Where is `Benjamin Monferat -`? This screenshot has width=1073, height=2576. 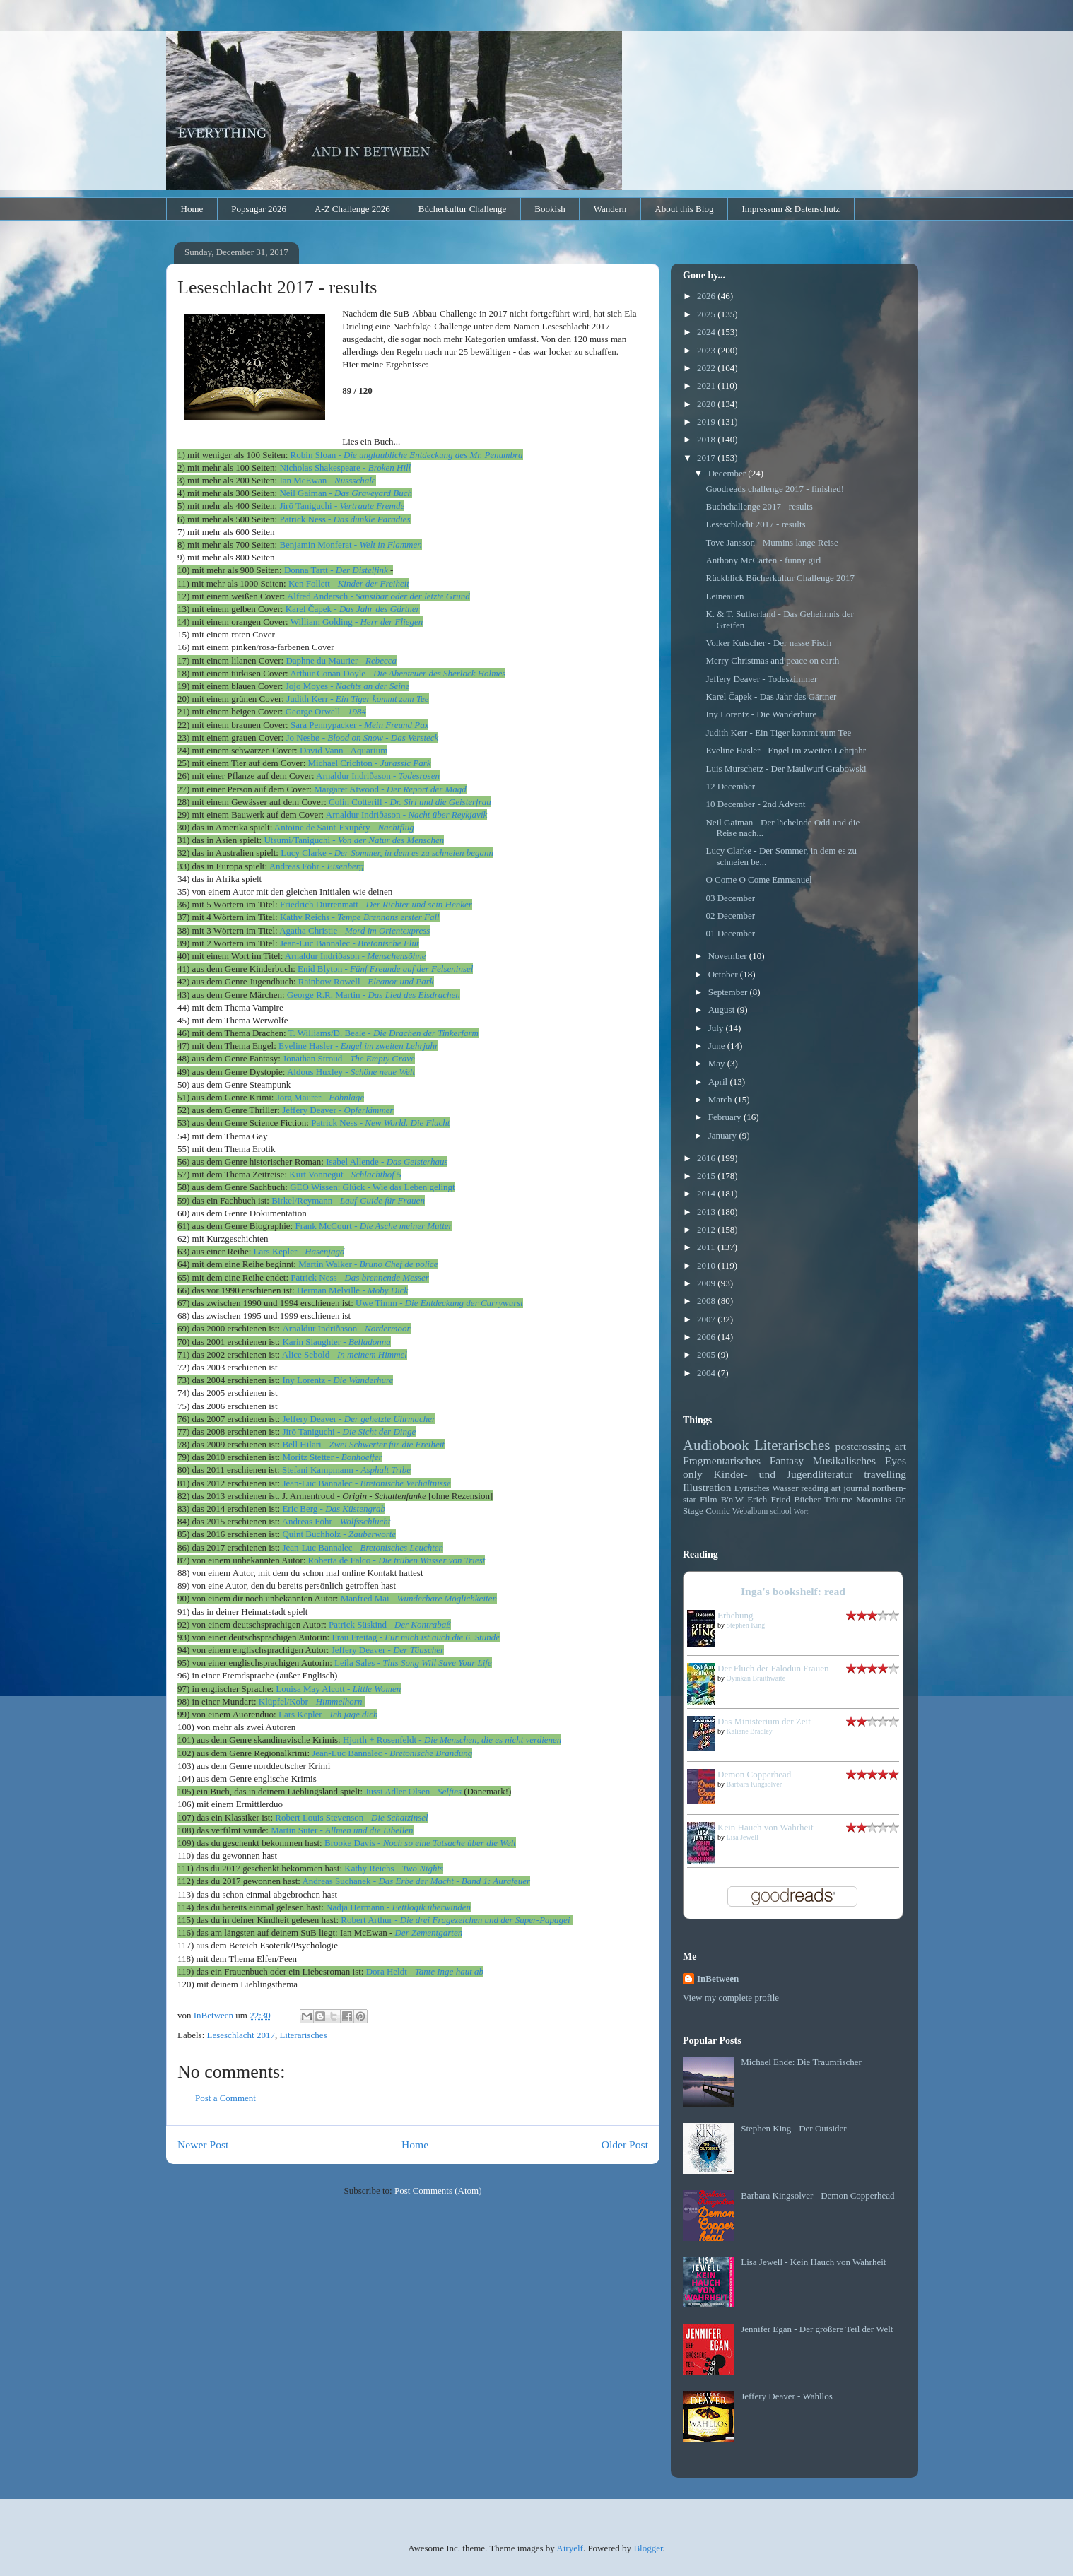
Benjamin Monferat - is located at coordinates (350, 544).